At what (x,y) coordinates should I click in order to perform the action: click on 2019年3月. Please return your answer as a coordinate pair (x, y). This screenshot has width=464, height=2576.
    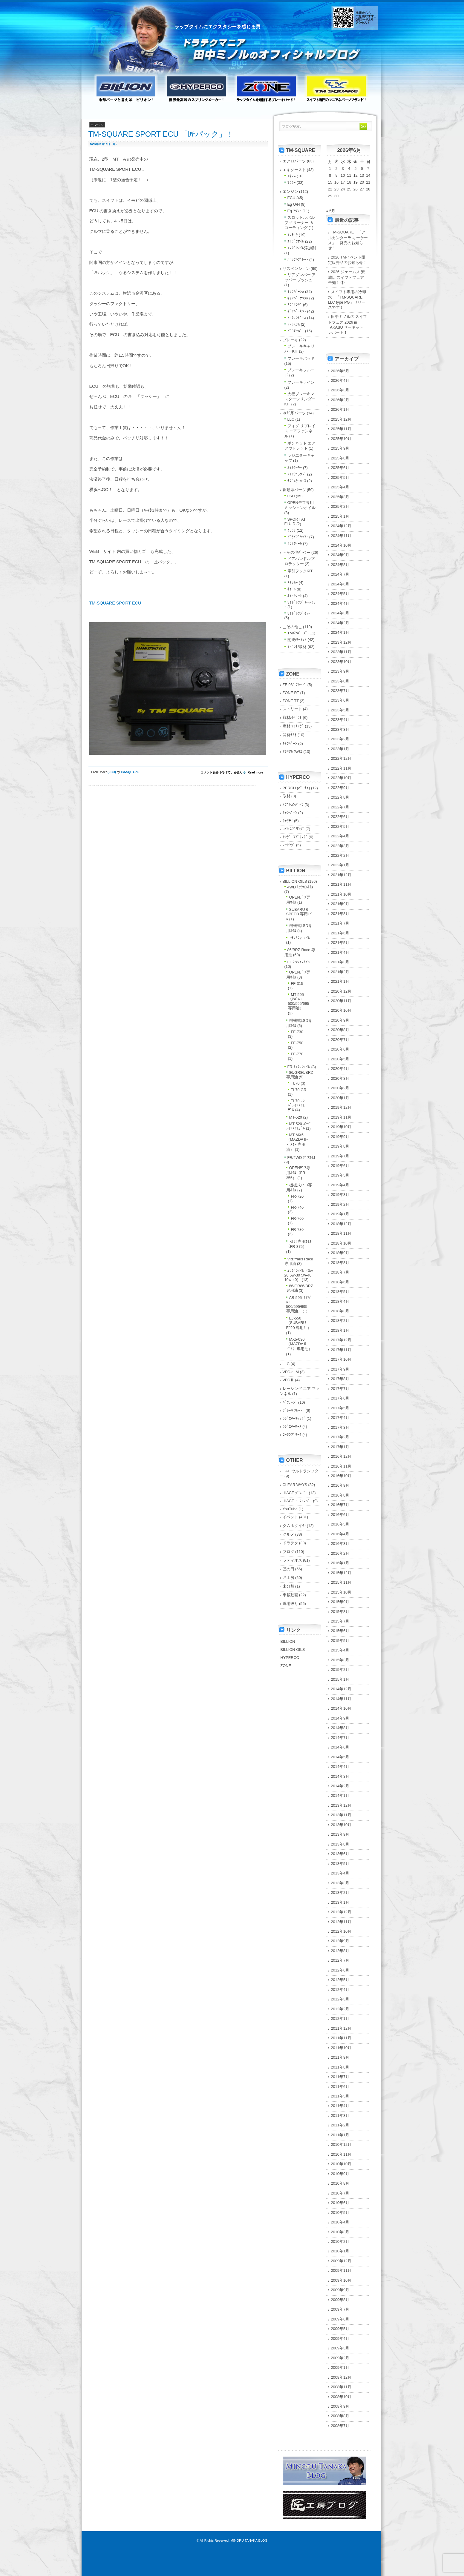
    Looking at the image, I should click on (340, 1194).